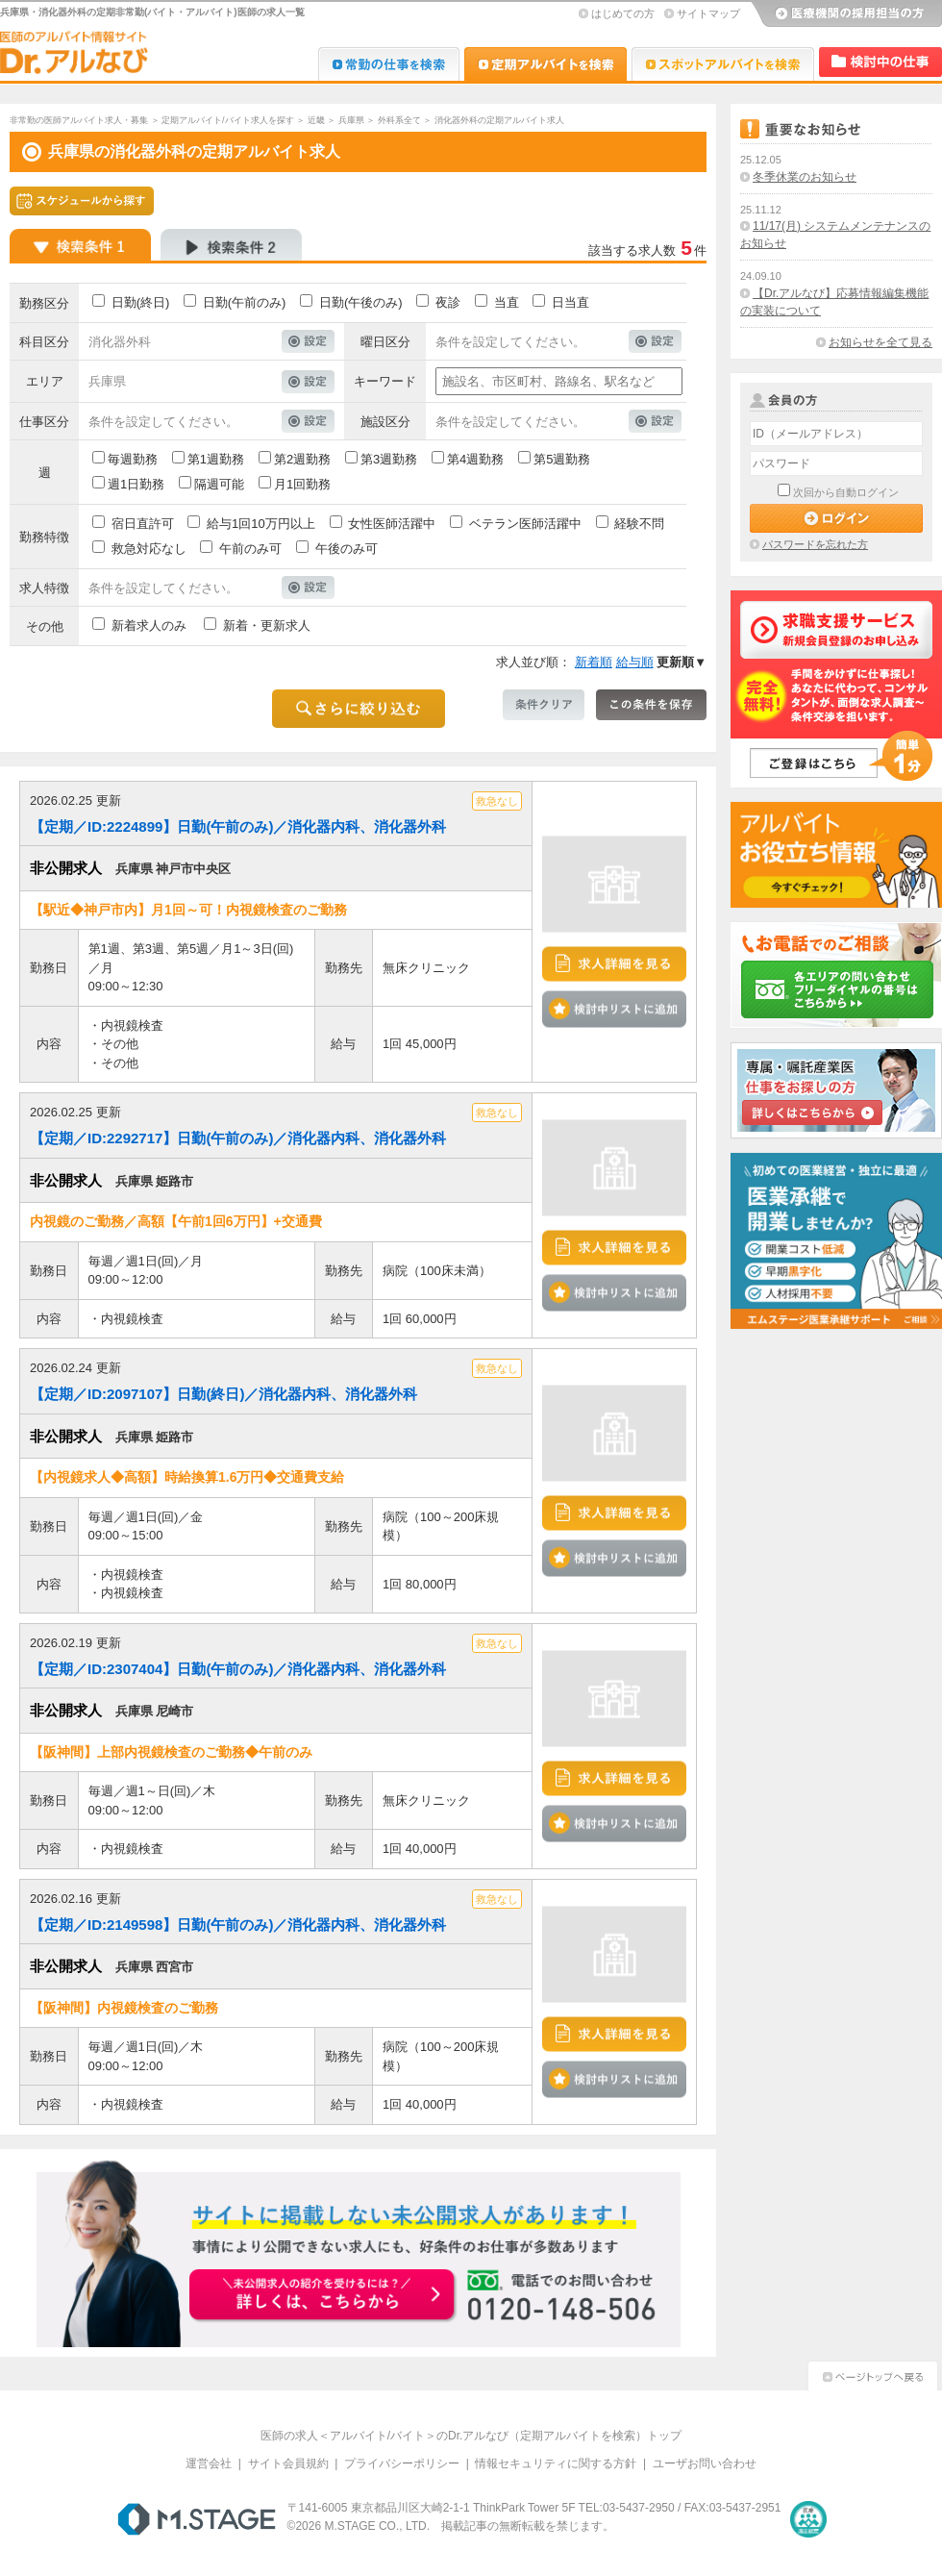 This screenshot has width=942, height=2576. I want to click on 第1週勤務, so click(215, 459).